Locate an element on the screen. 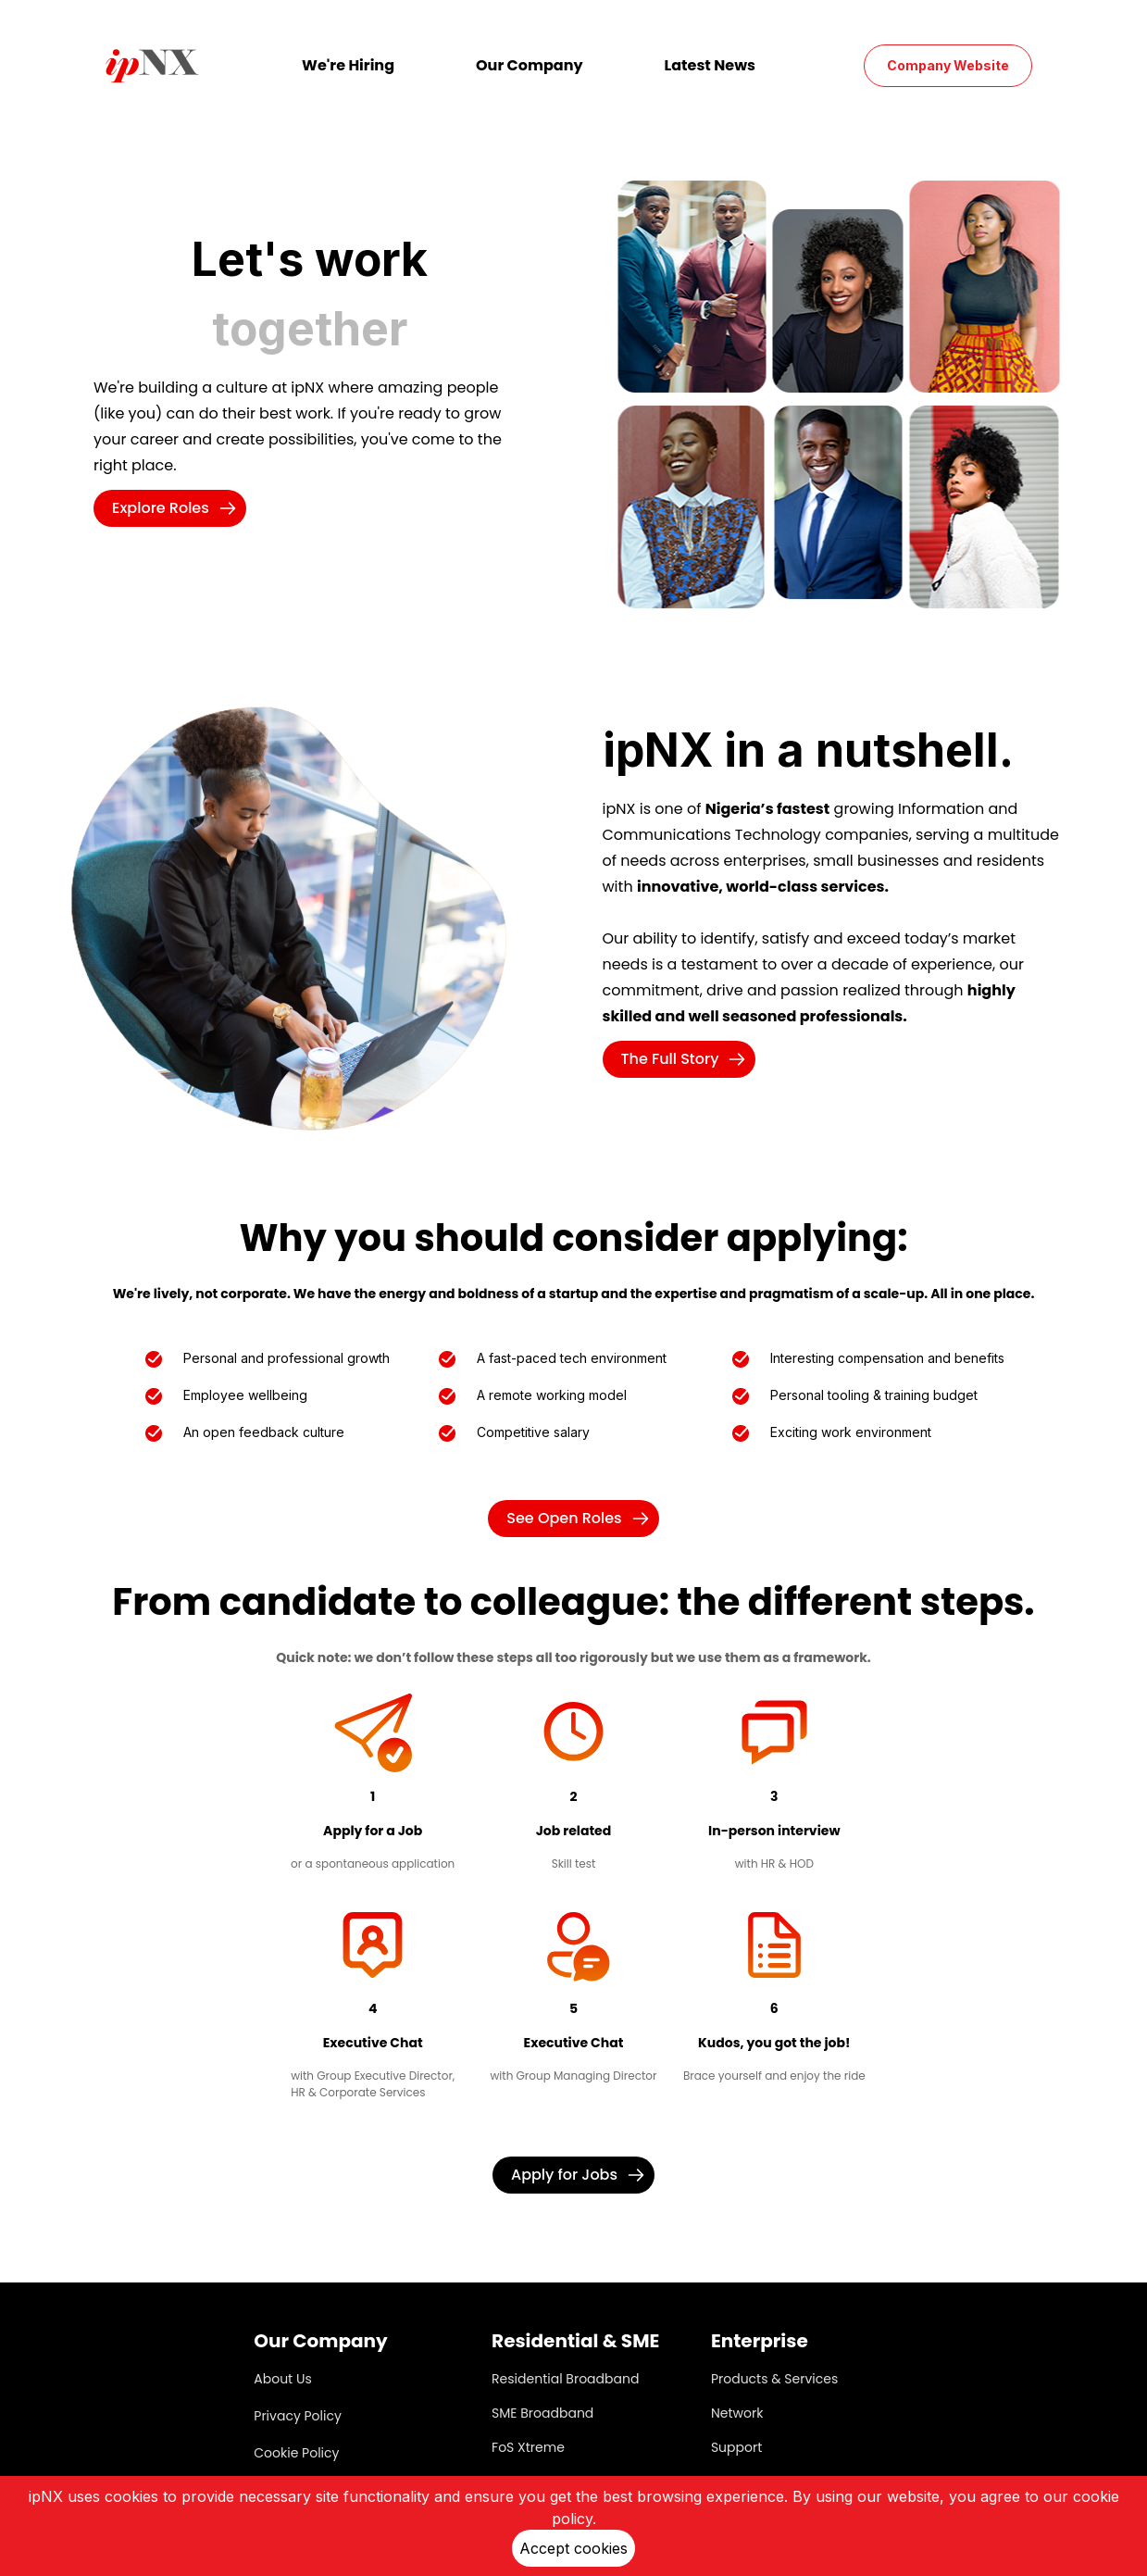 The image size is (1147, 2576). Network is located at coordinates (737, 2413).